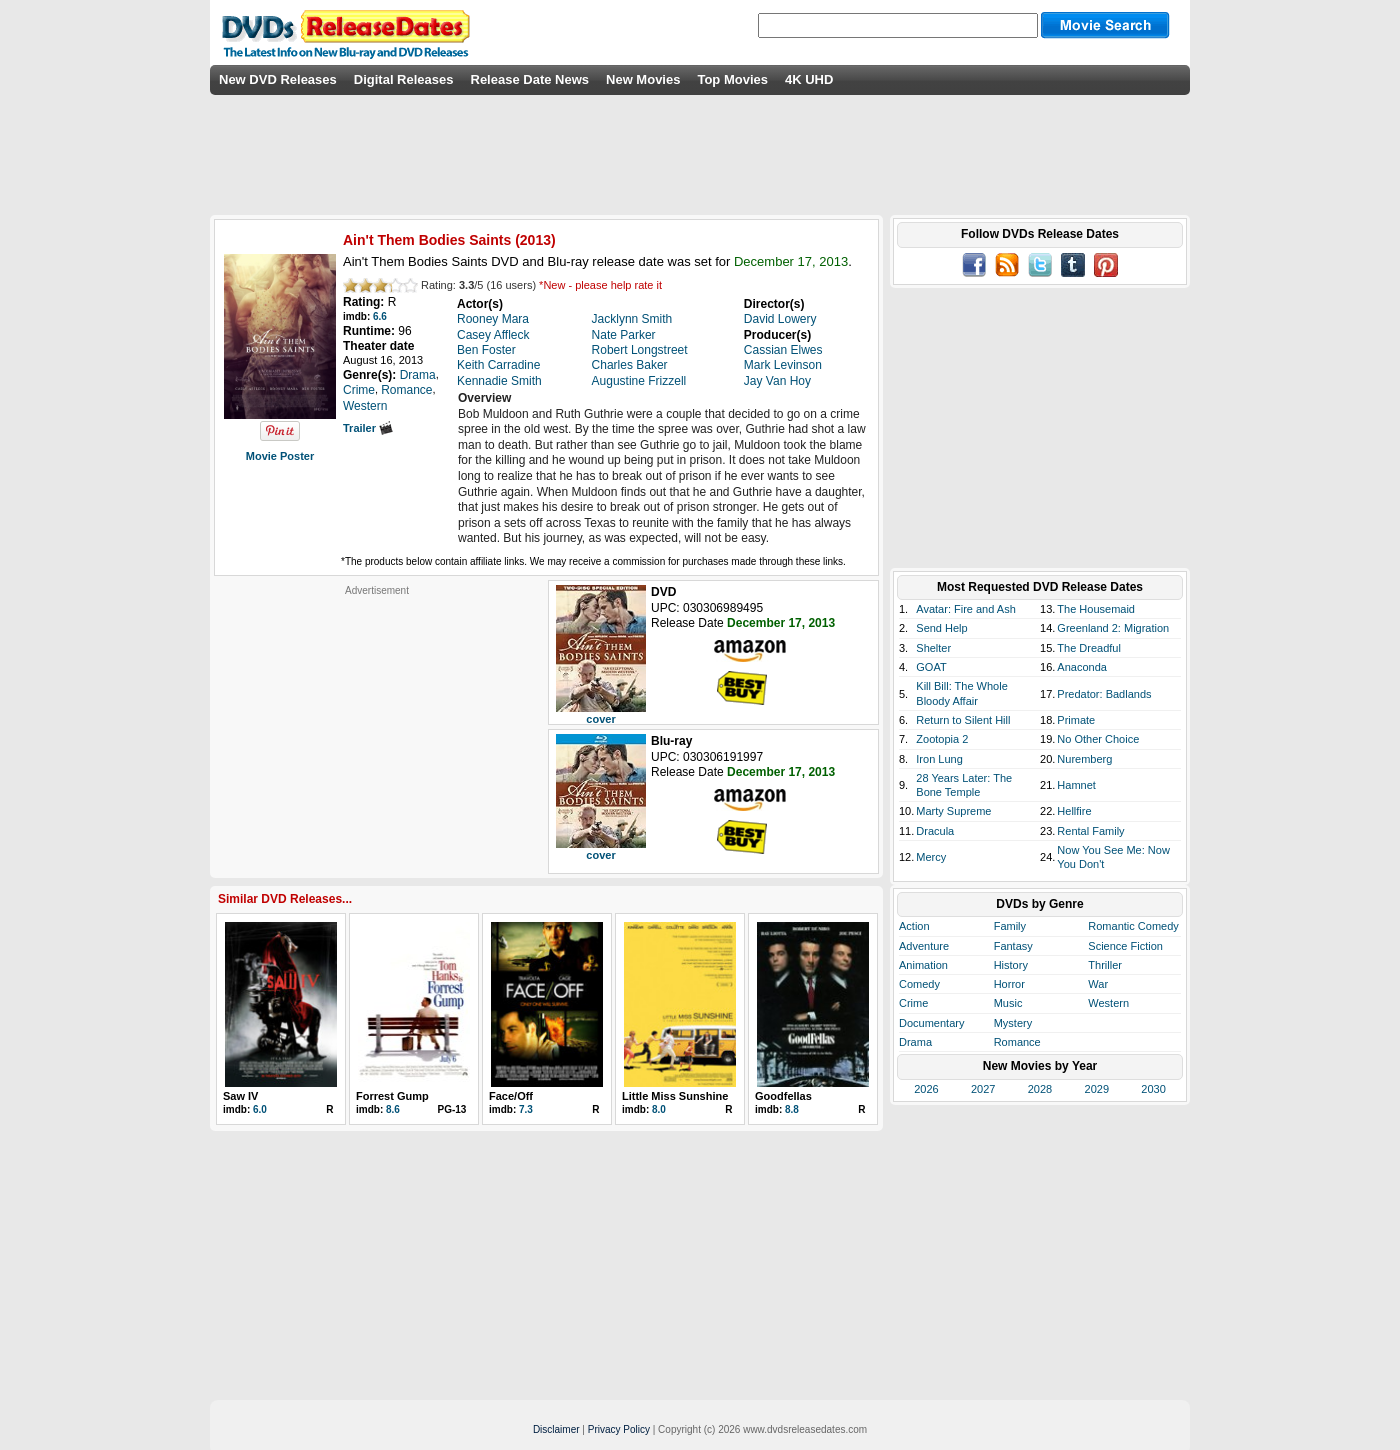 Image resolution: width=1400 pixels, height=1450 pixels. What do you see at coordinates (556, 1429) in the screenshot?
I see `Disclaimer` at bounding box center [556, 1429].